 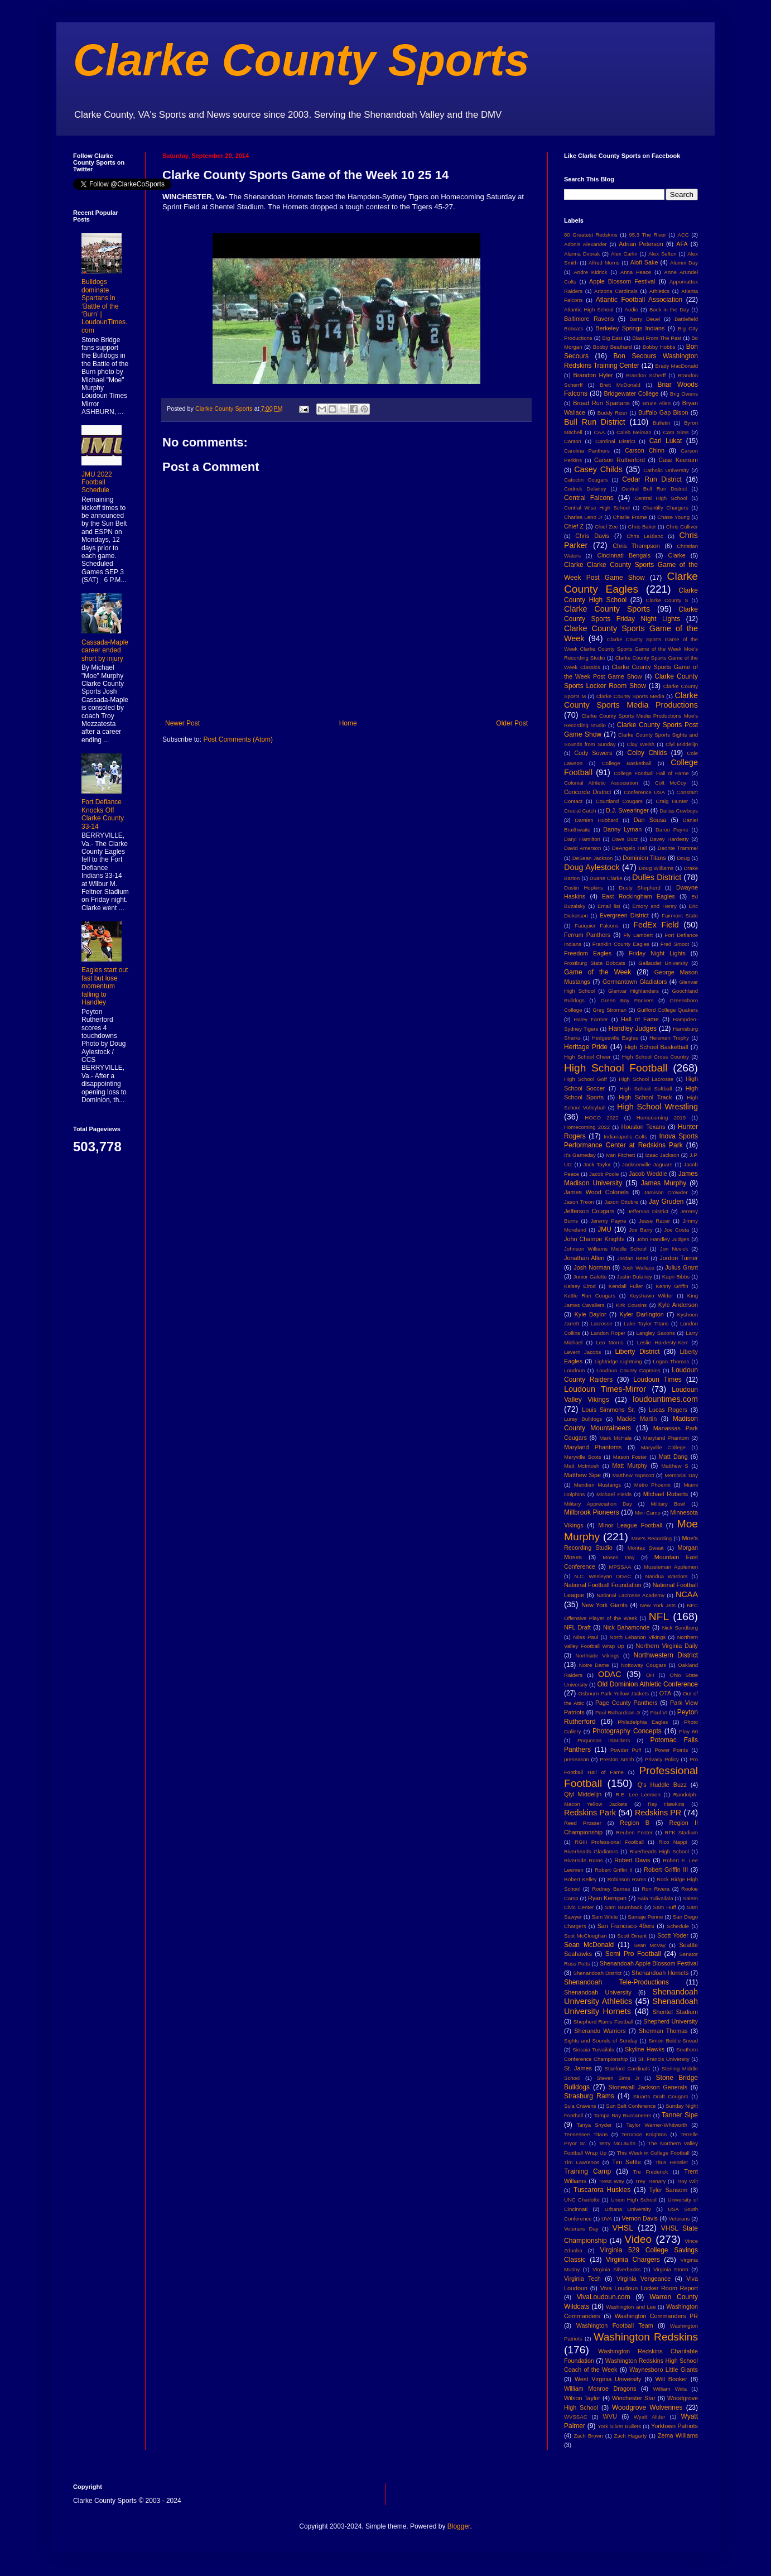 I want to click on VHSL, so click(x=623, y=2227).